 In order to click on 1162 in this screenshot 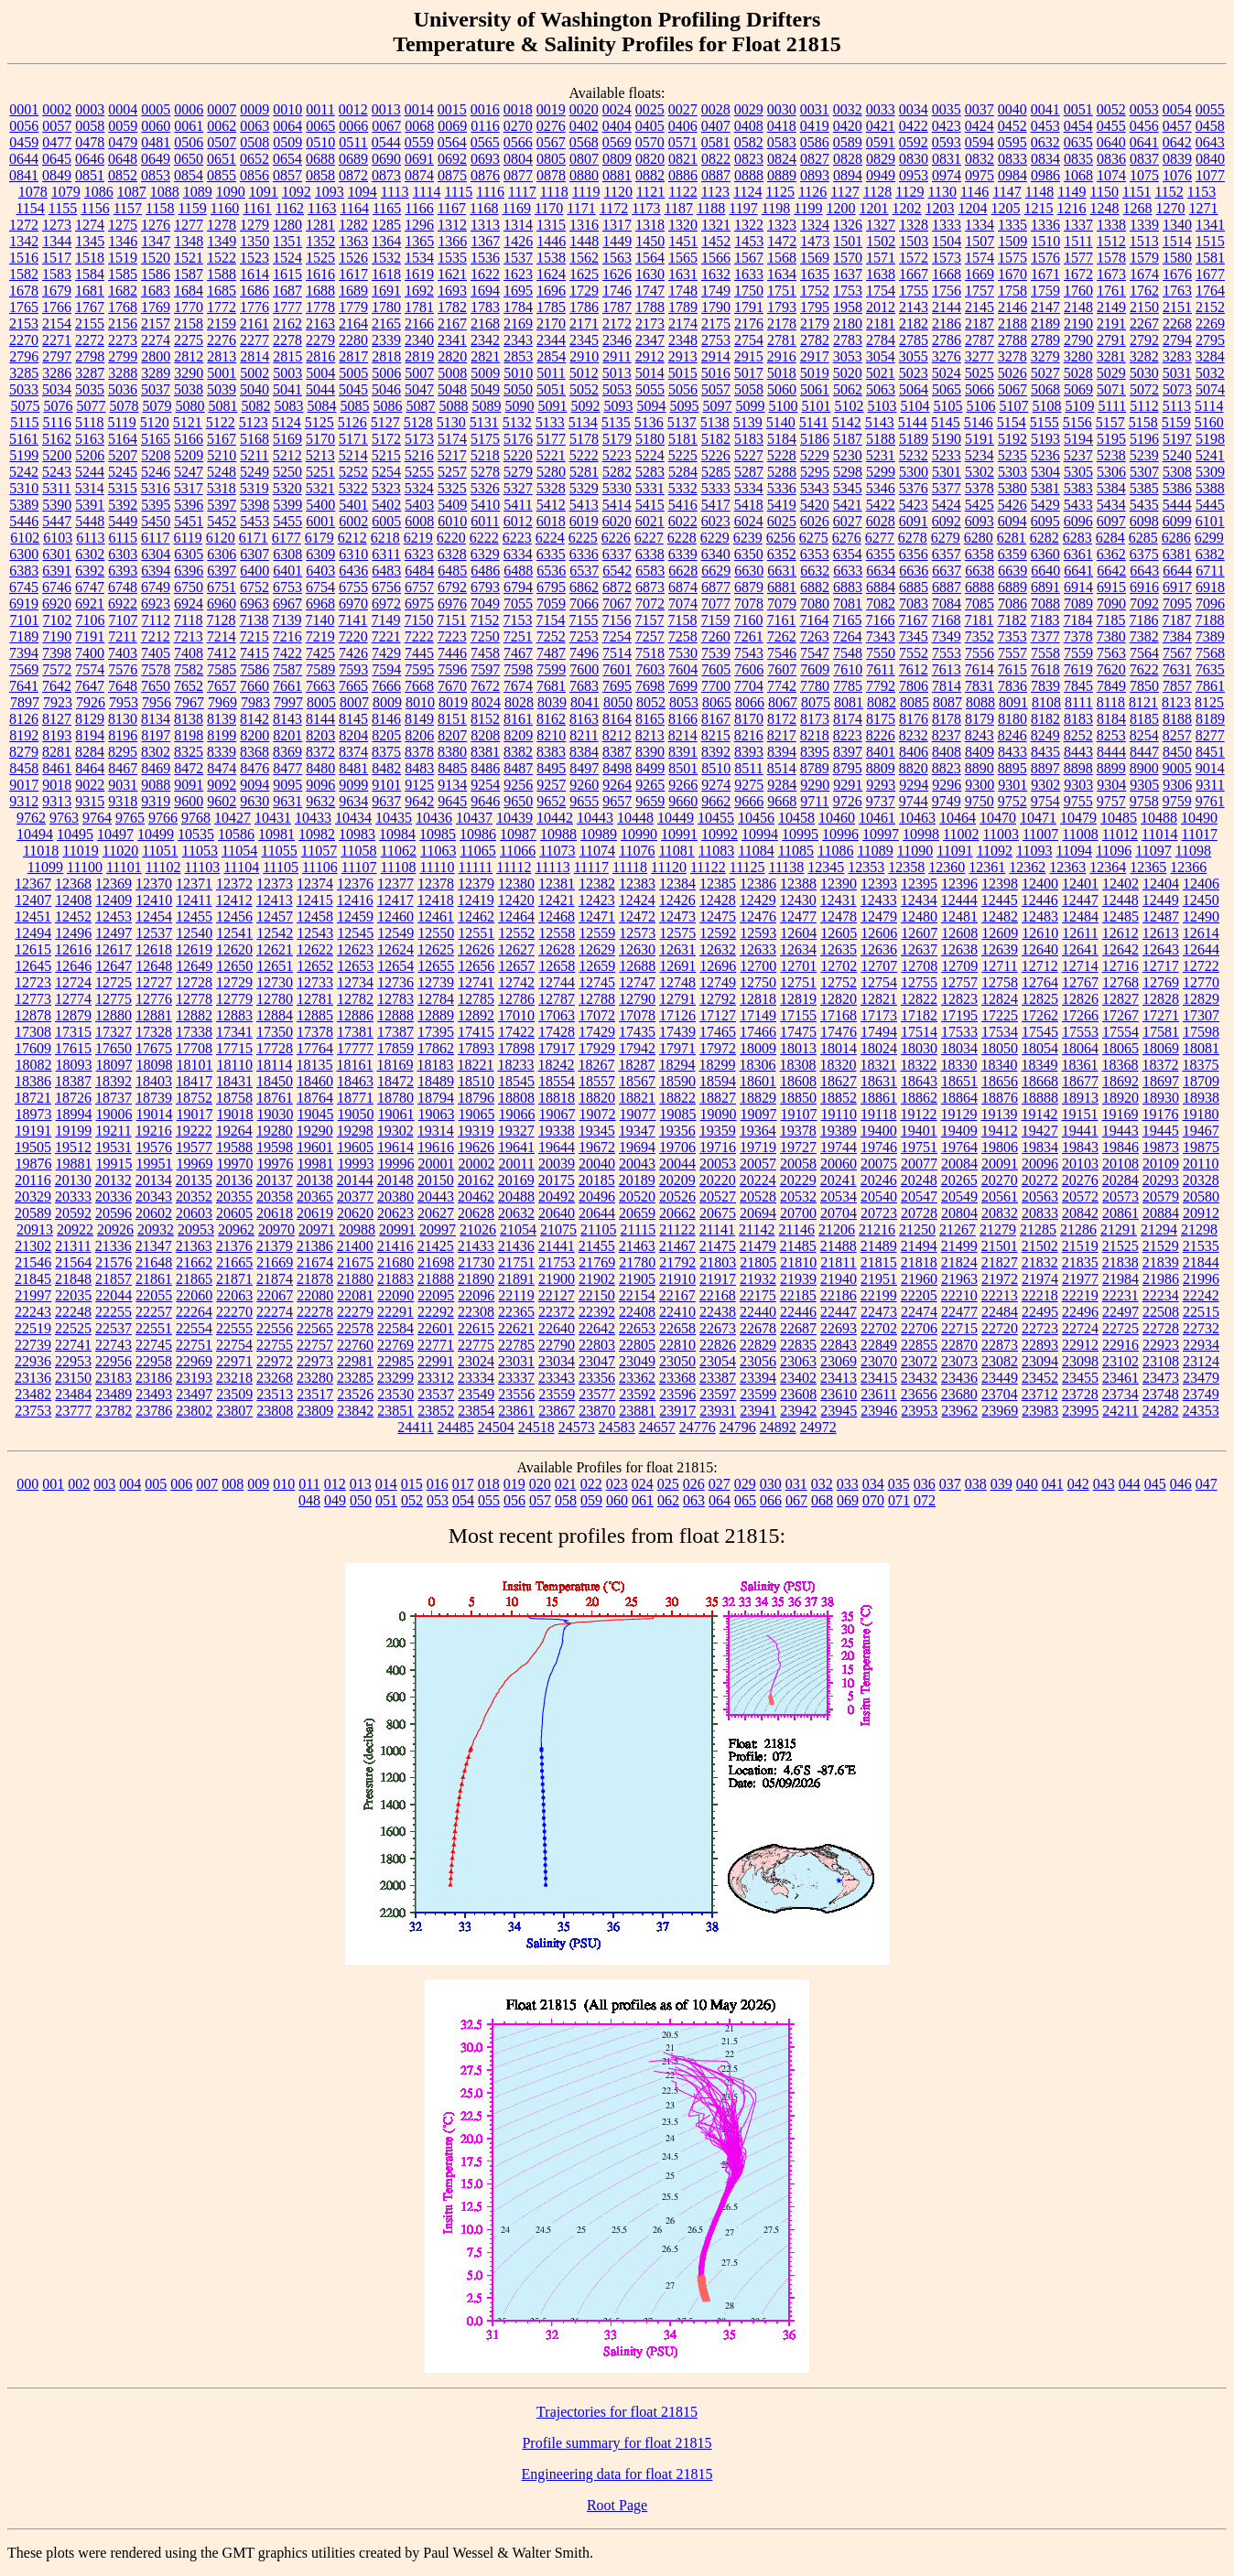, I will do `click(290, 208)`.